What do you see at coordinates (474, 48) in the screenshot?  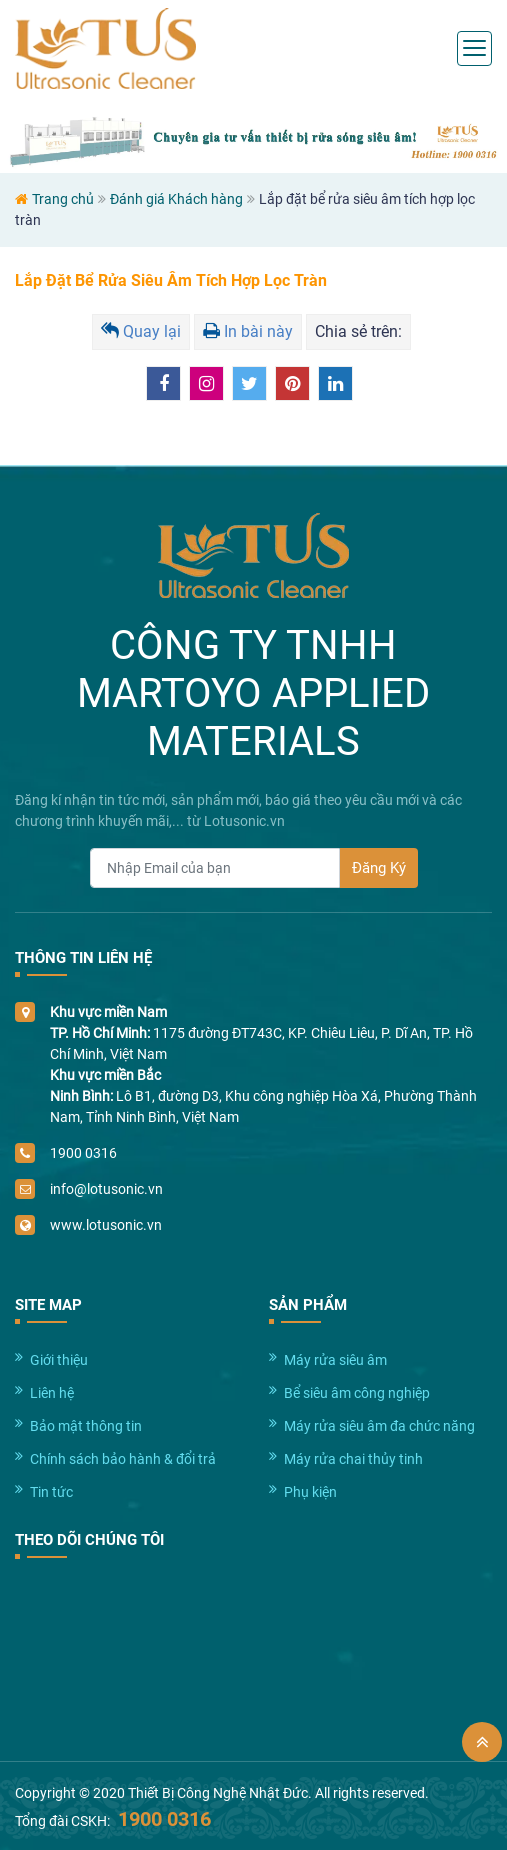 I see `[Toggle navigation]` at bounding box center [474, 48].